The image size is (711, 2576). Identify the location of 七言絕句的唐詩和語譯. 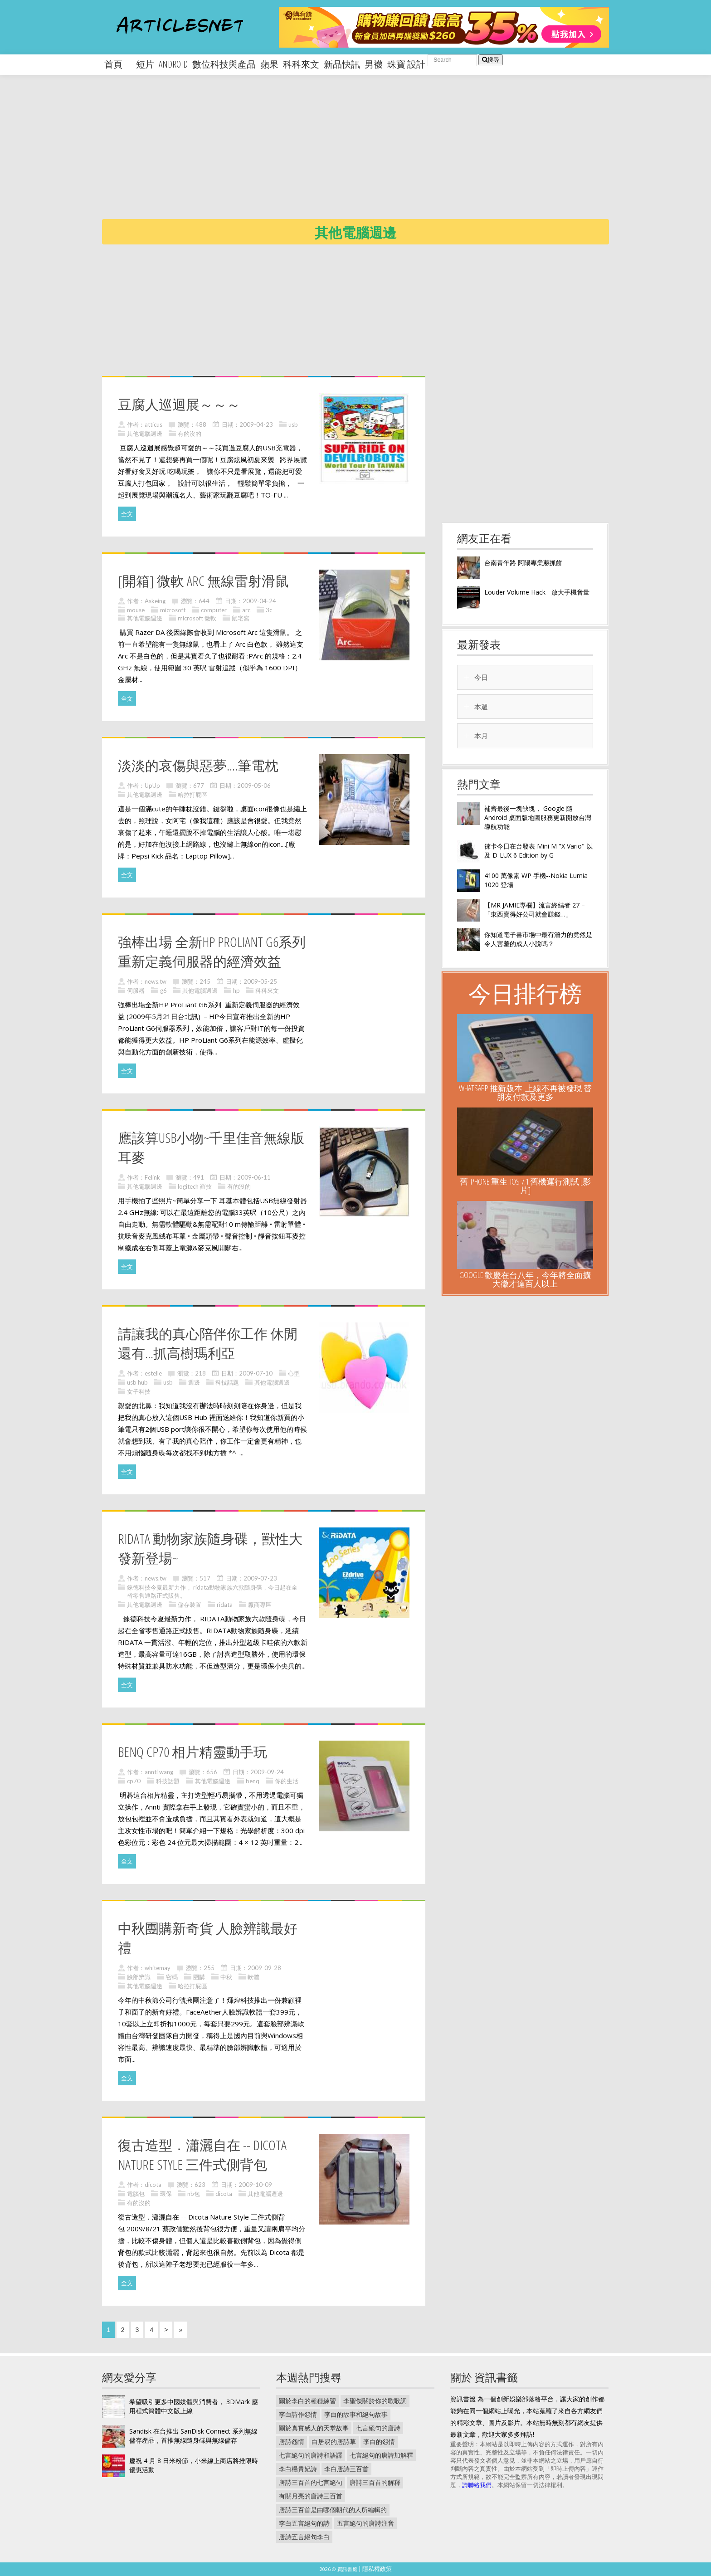
(310, 2455).